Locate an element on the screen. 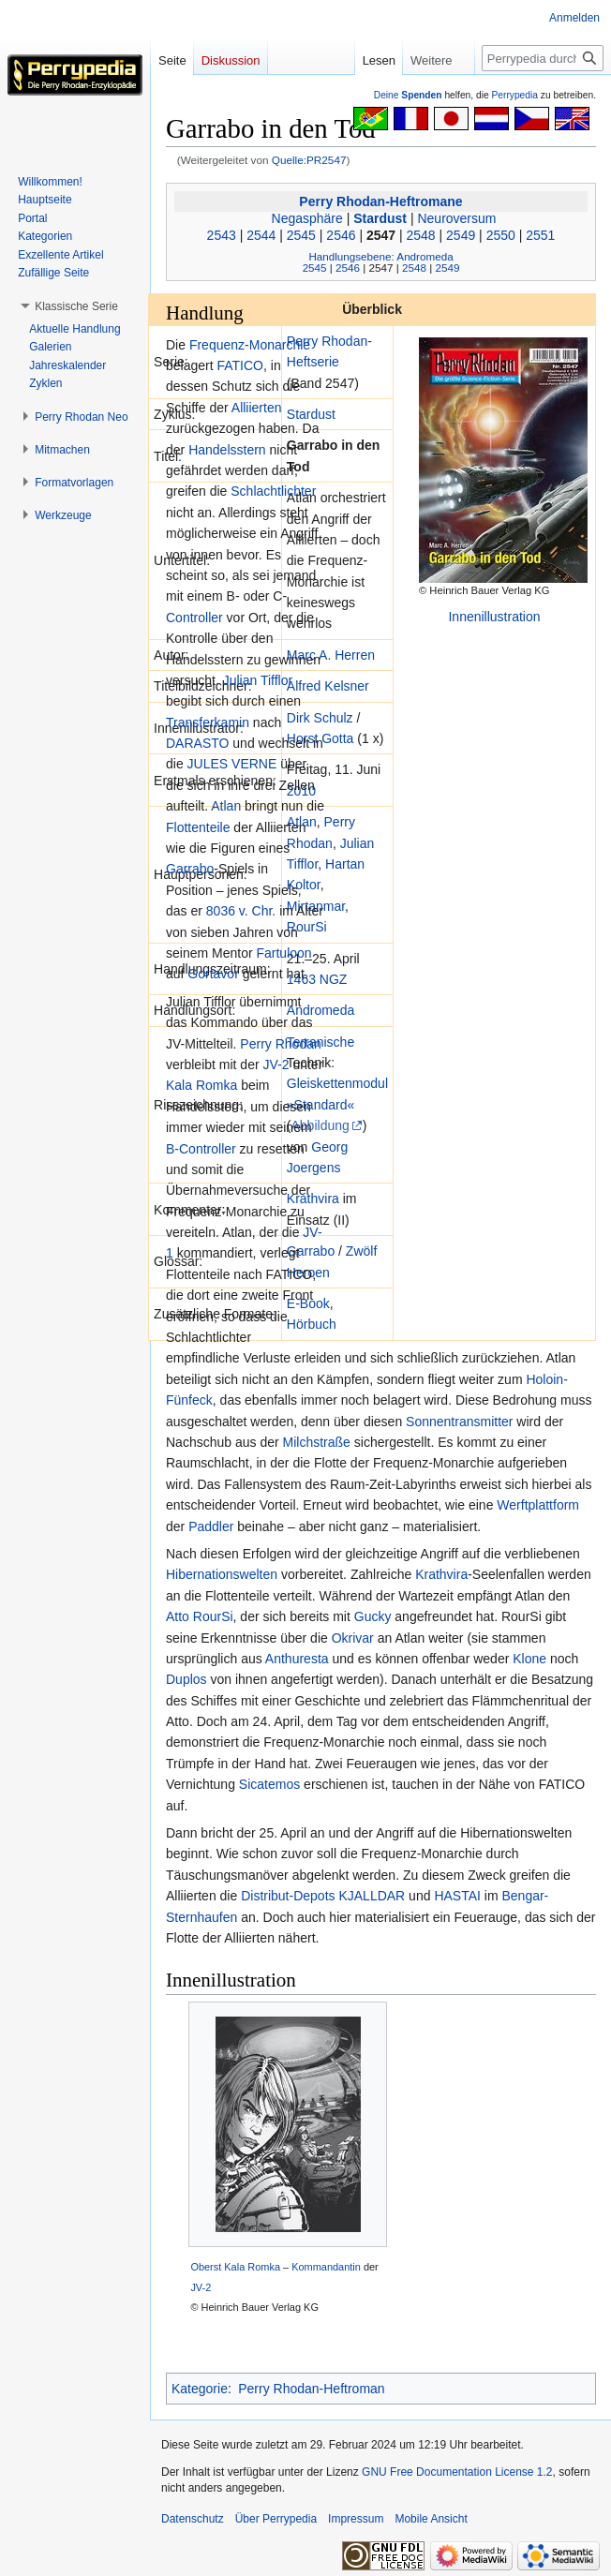 This screenshot has height=2576, width=611. Hörbuch is located at coordinates (311, 1324).